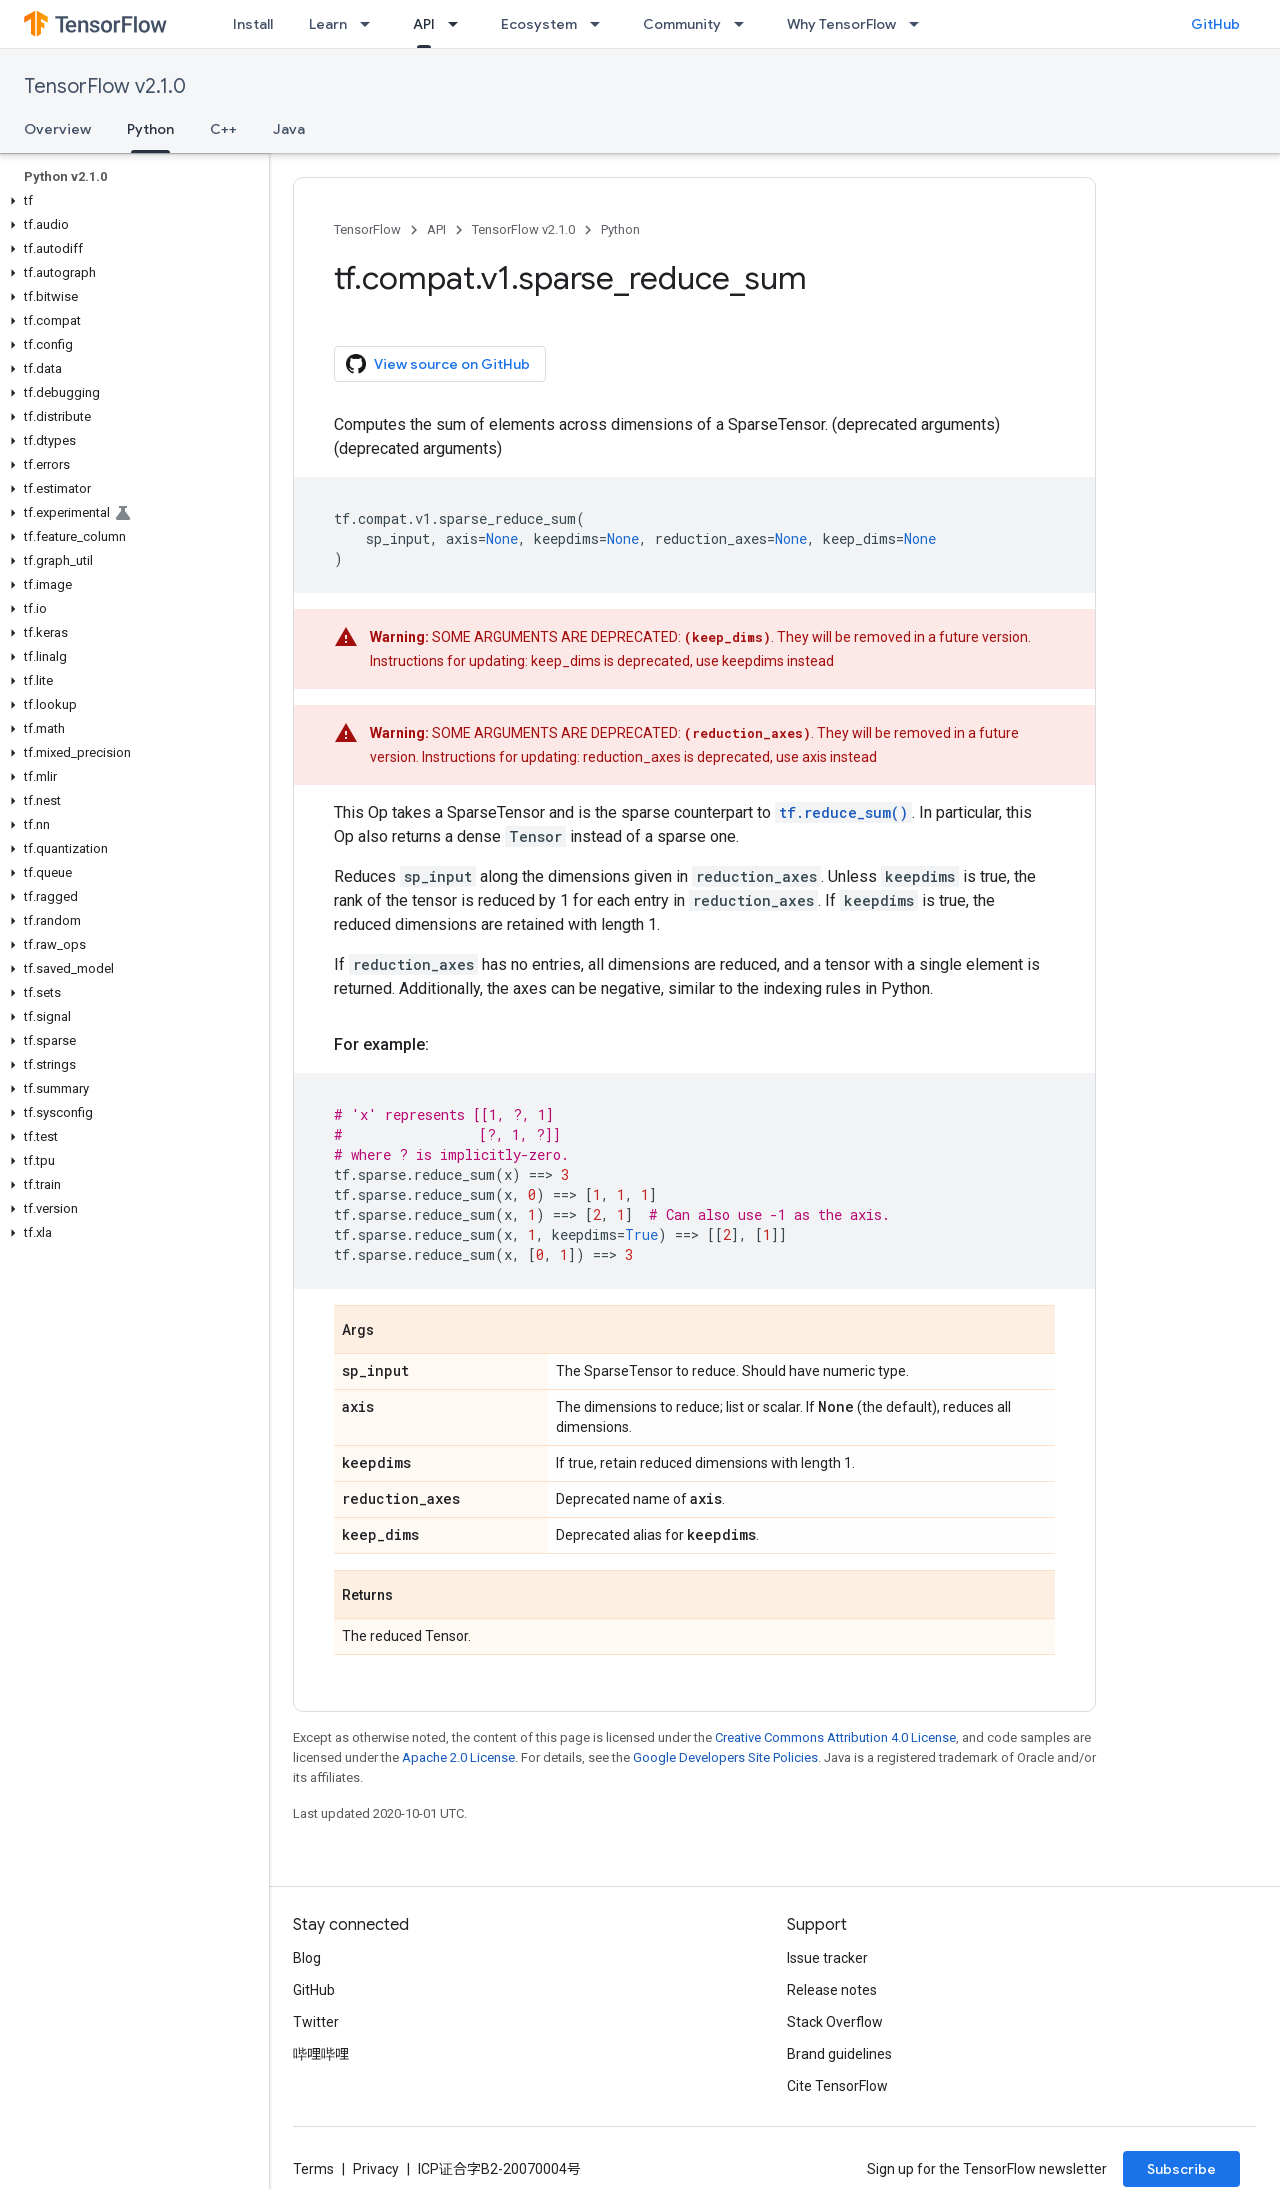 Image resolution: width=1280 pixels, height=2189 pixels. What do you see at coordinates (436, 229) in the screenshot?
I see `API` at bounding box center [436, 229].